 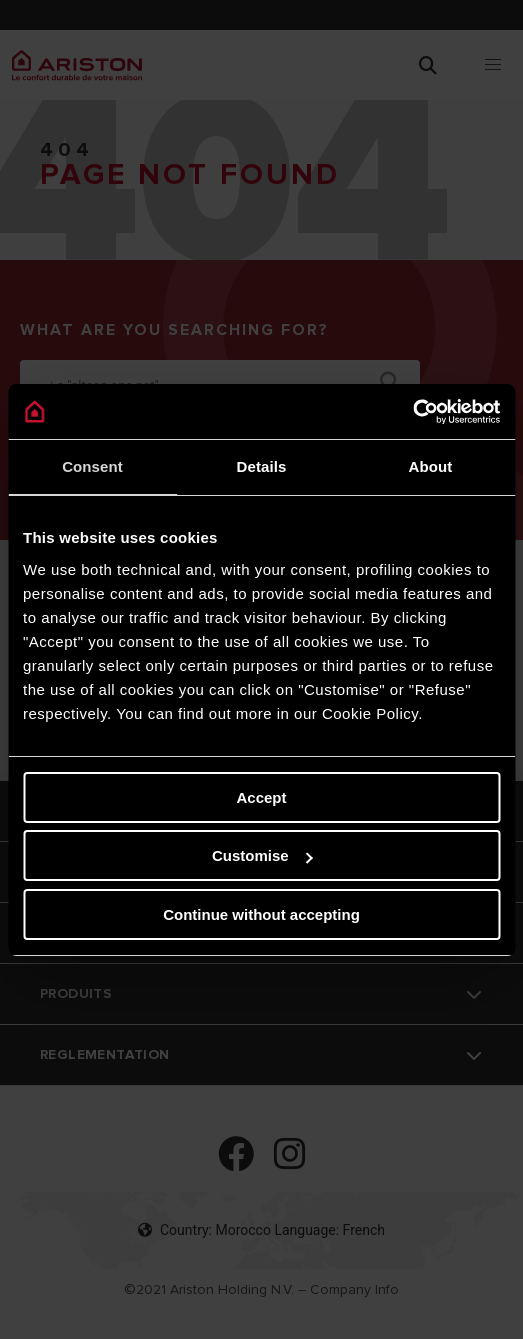 I want to click on Customise, so click(x=262, y=855).